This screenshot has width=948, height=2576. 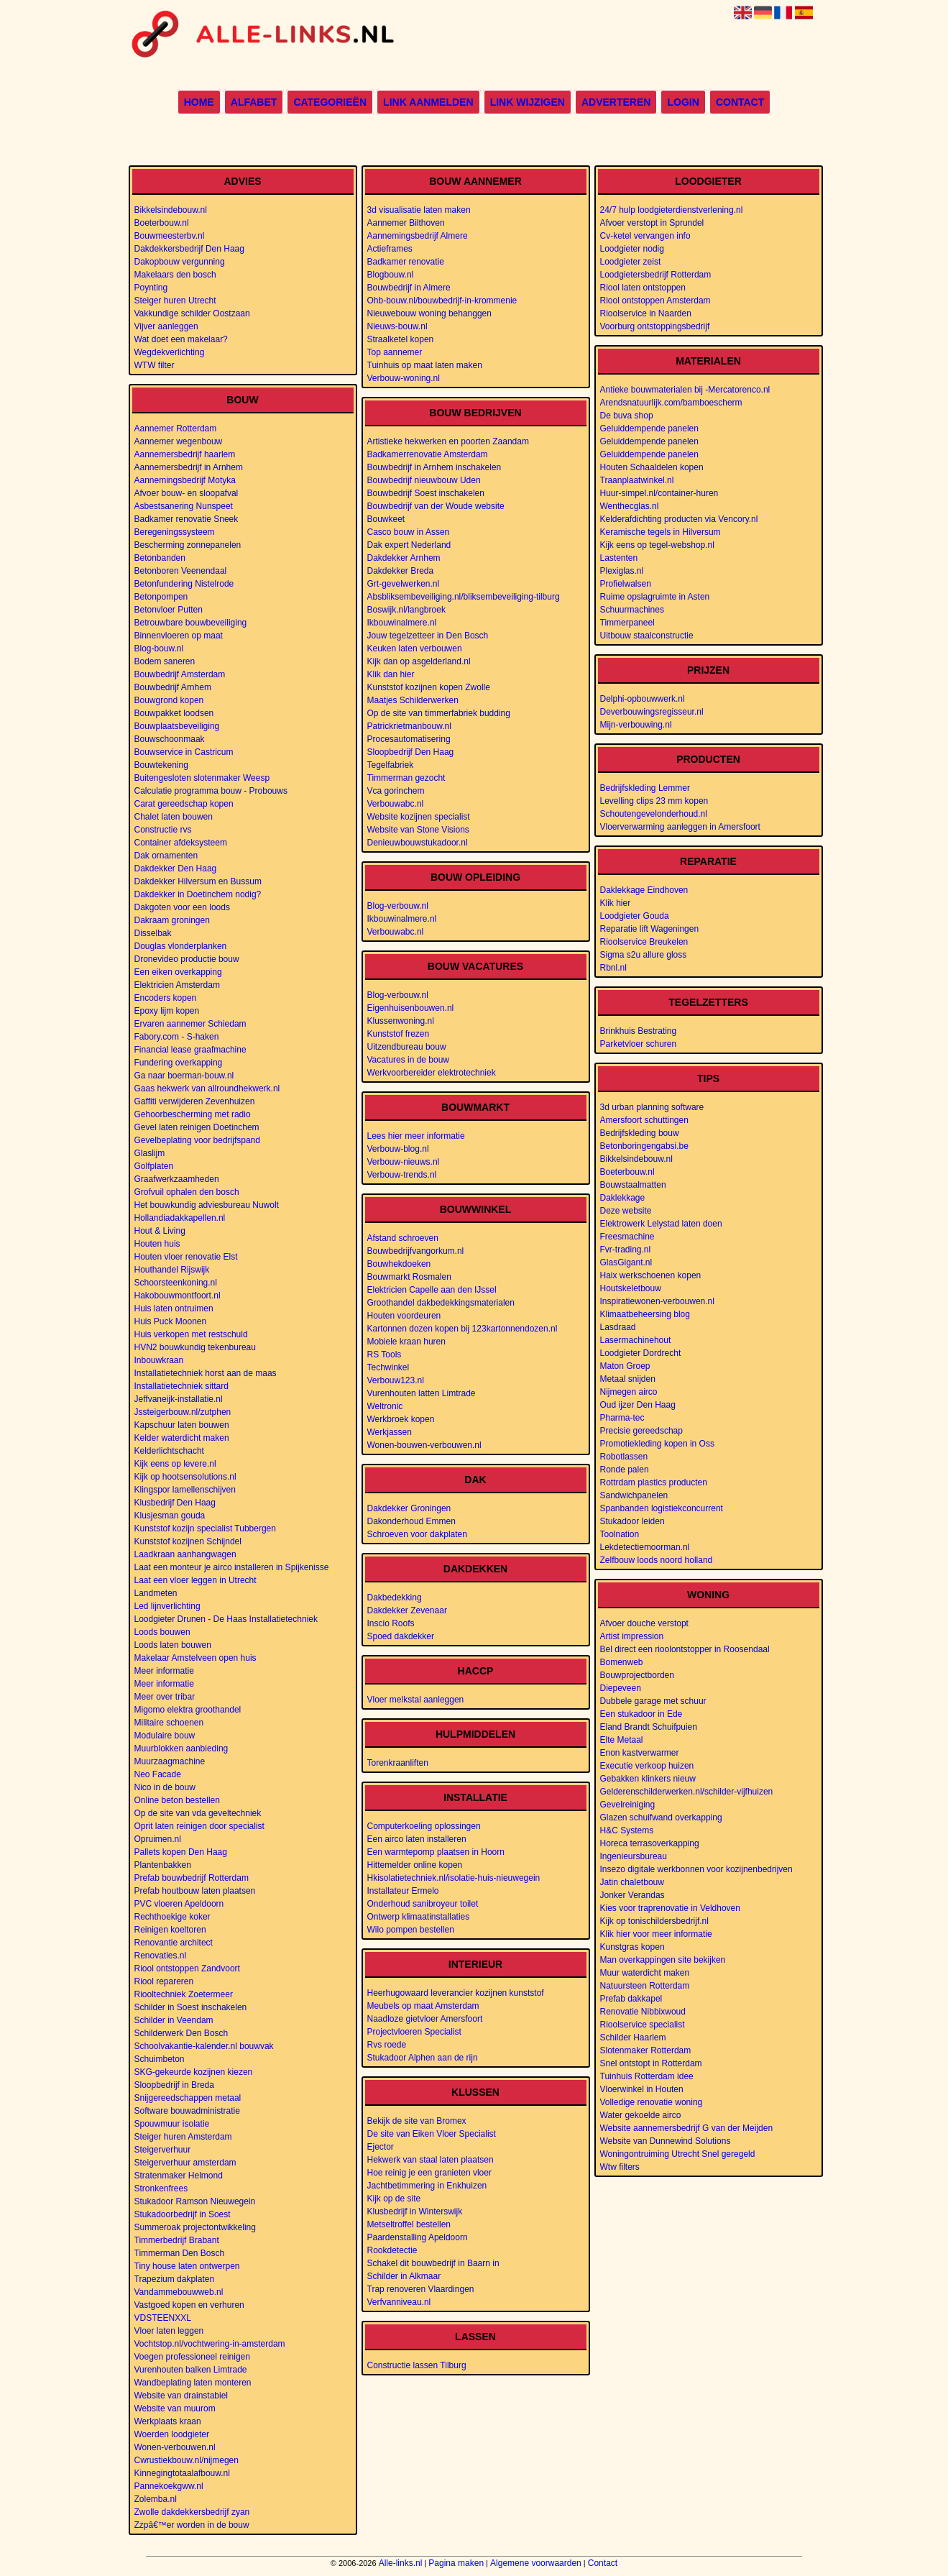 I want to click on Dakdekker Den Haag, so click(x=175, y=868).